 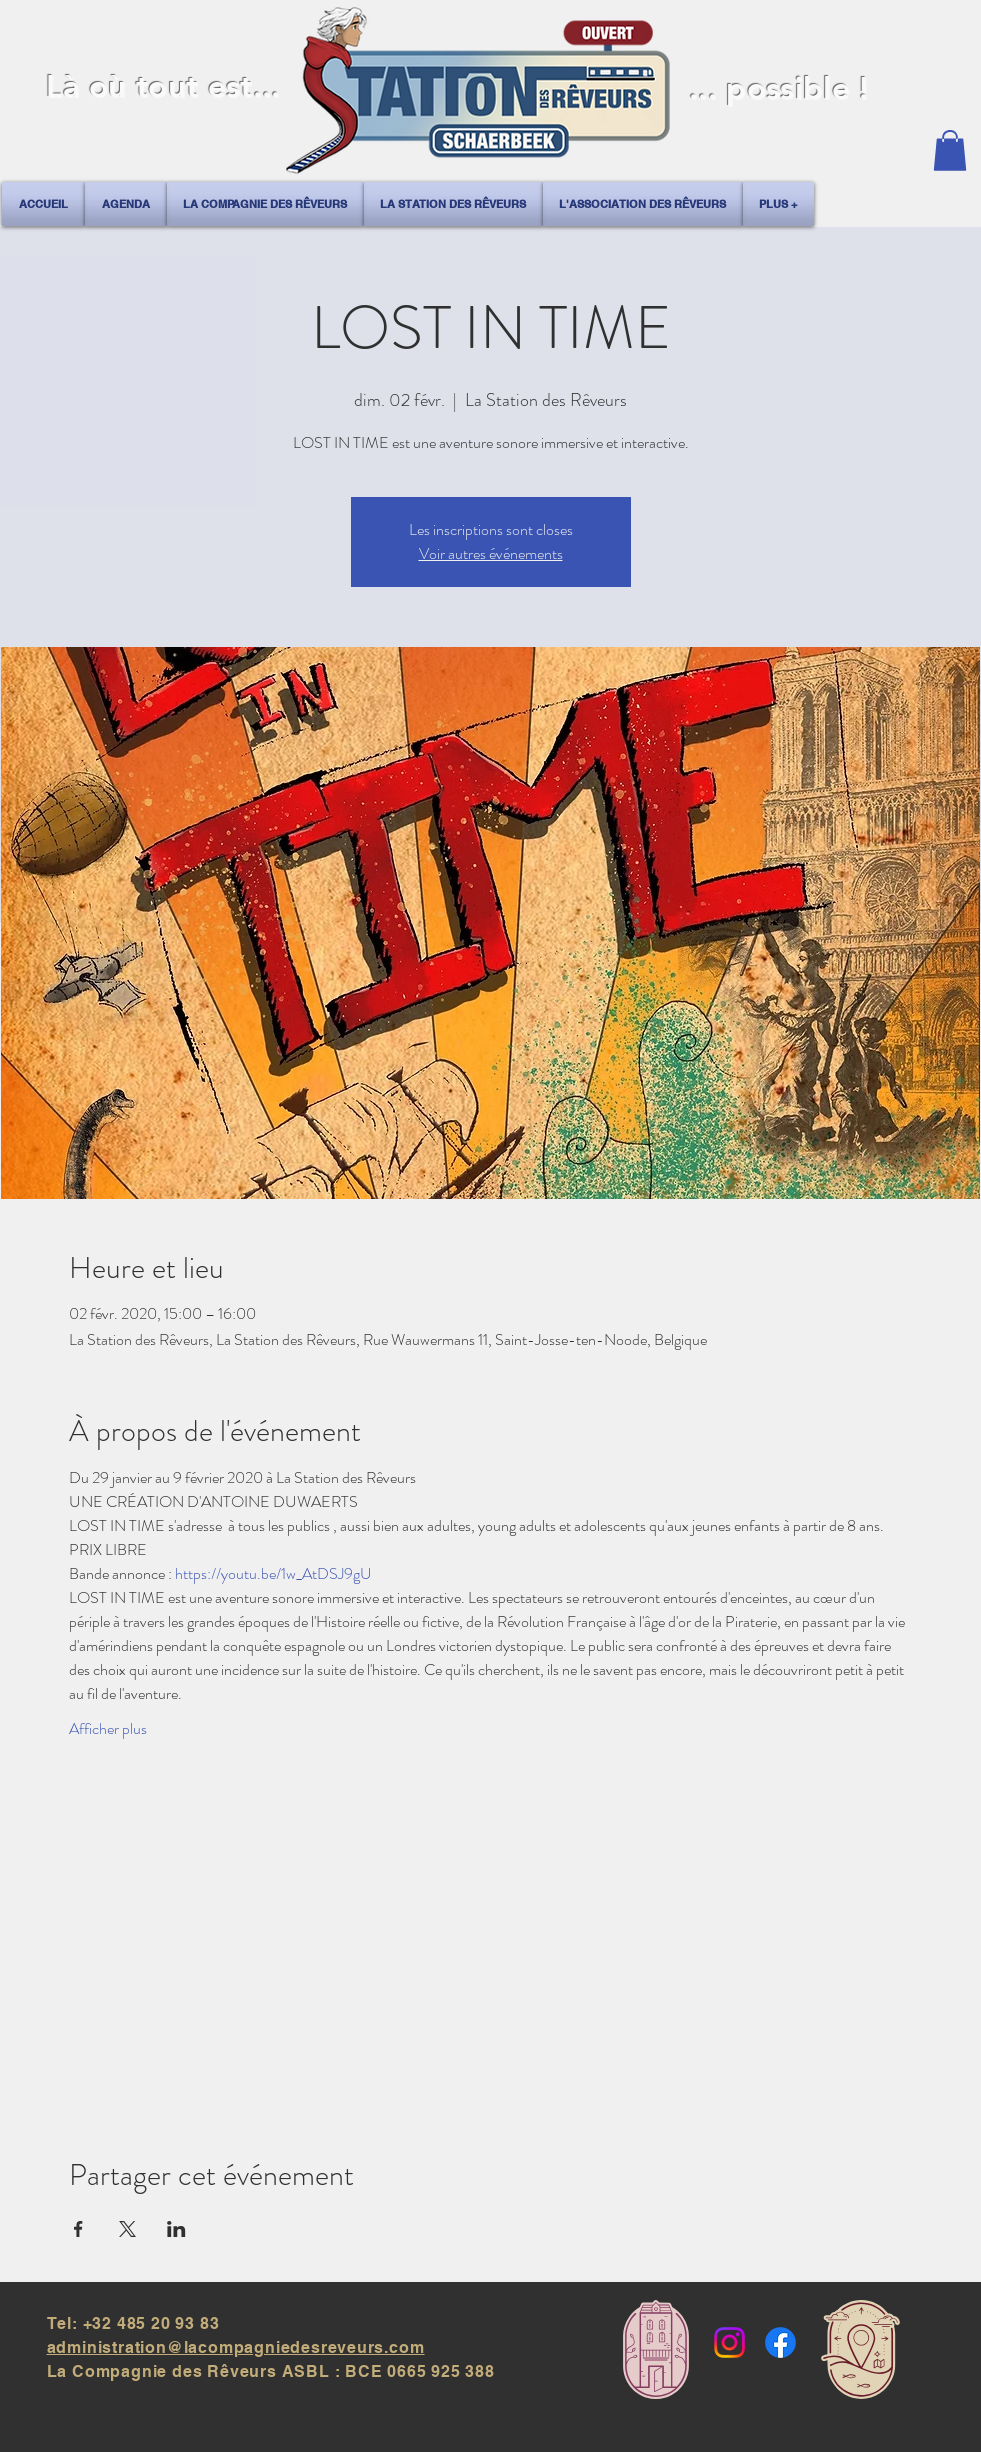 What do you see at coordinates (491, 553) in the screenshot?
I see `Voir autres événements` at bounding box center [491, 553].